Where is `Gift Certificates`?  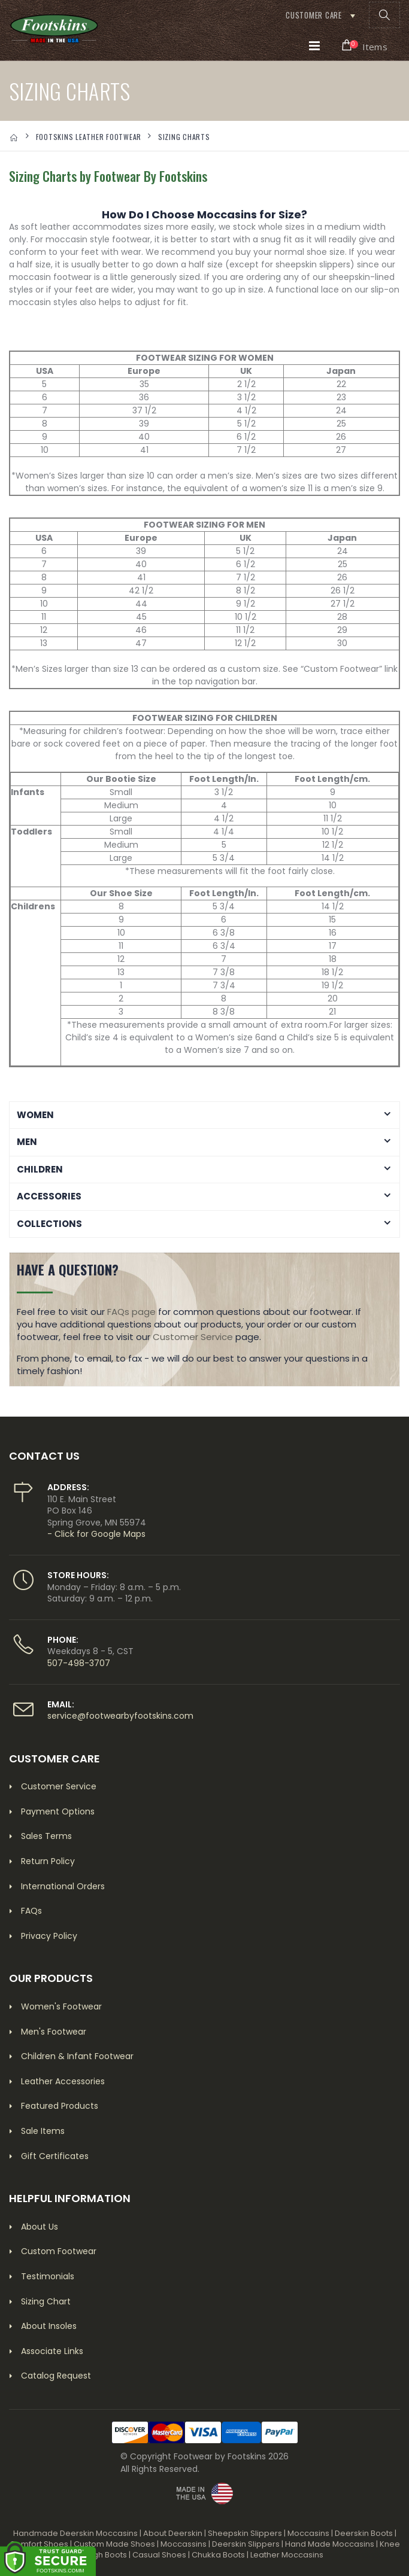
Gift Certificates is located at coordinates (55, 2156).